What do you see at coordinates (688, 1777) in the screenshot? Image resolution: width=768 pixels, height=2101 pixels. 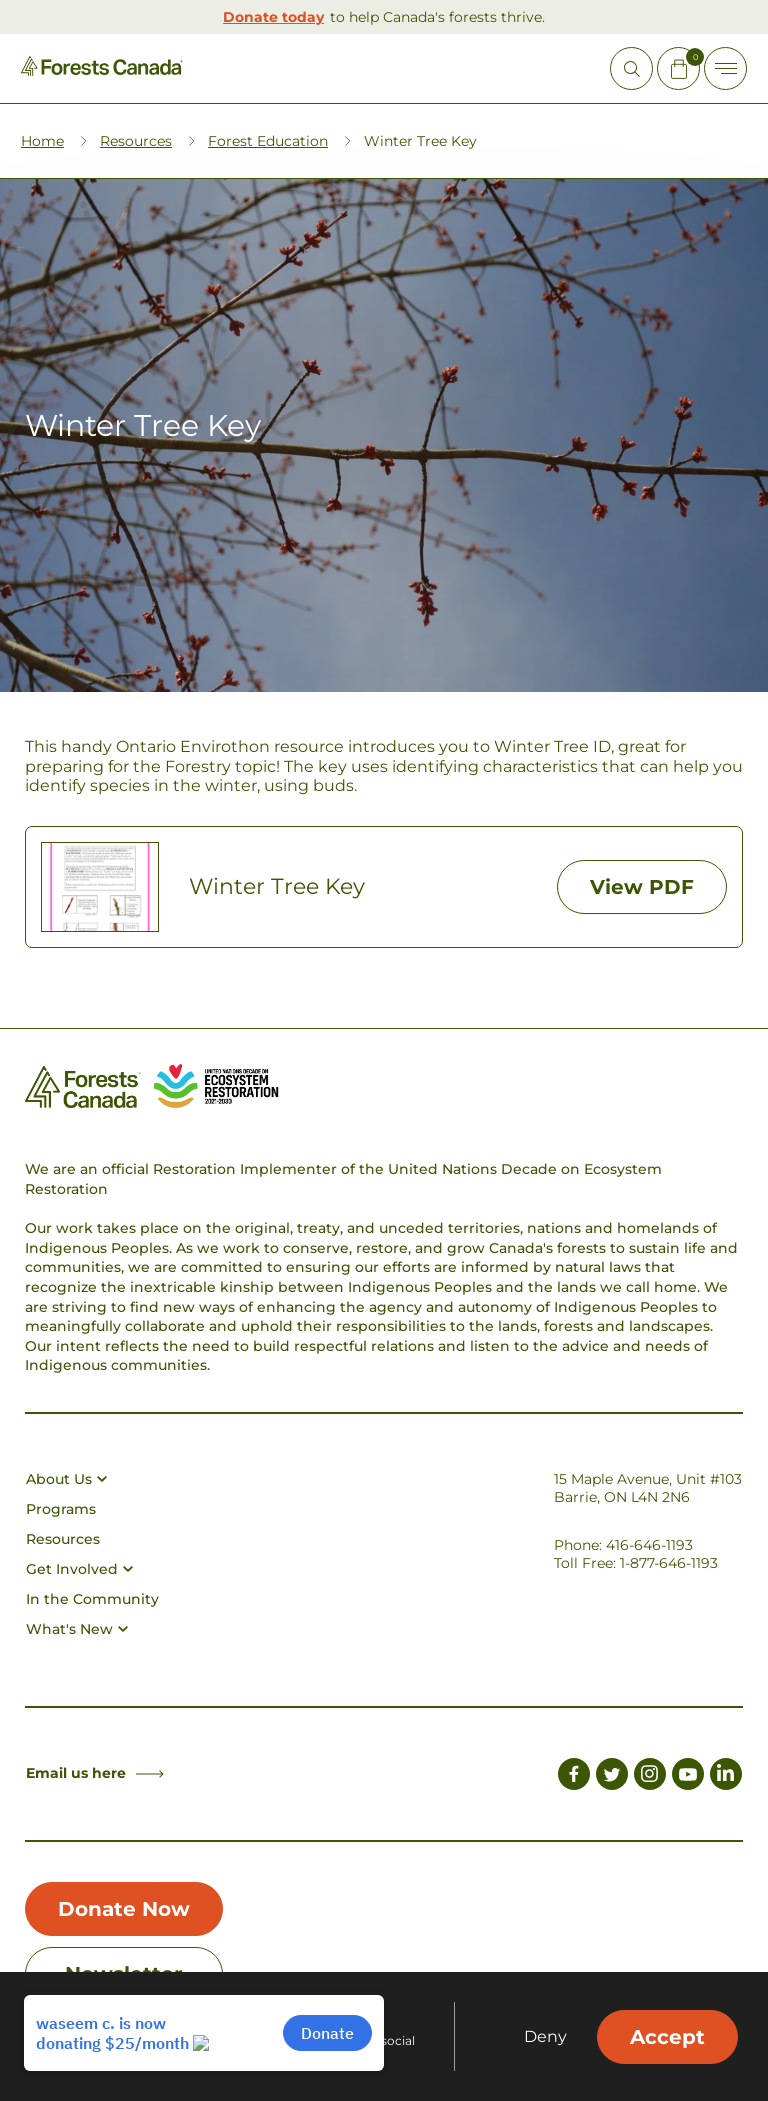 I see `[Link to Youtube]` at bounding box center [688, 1777].